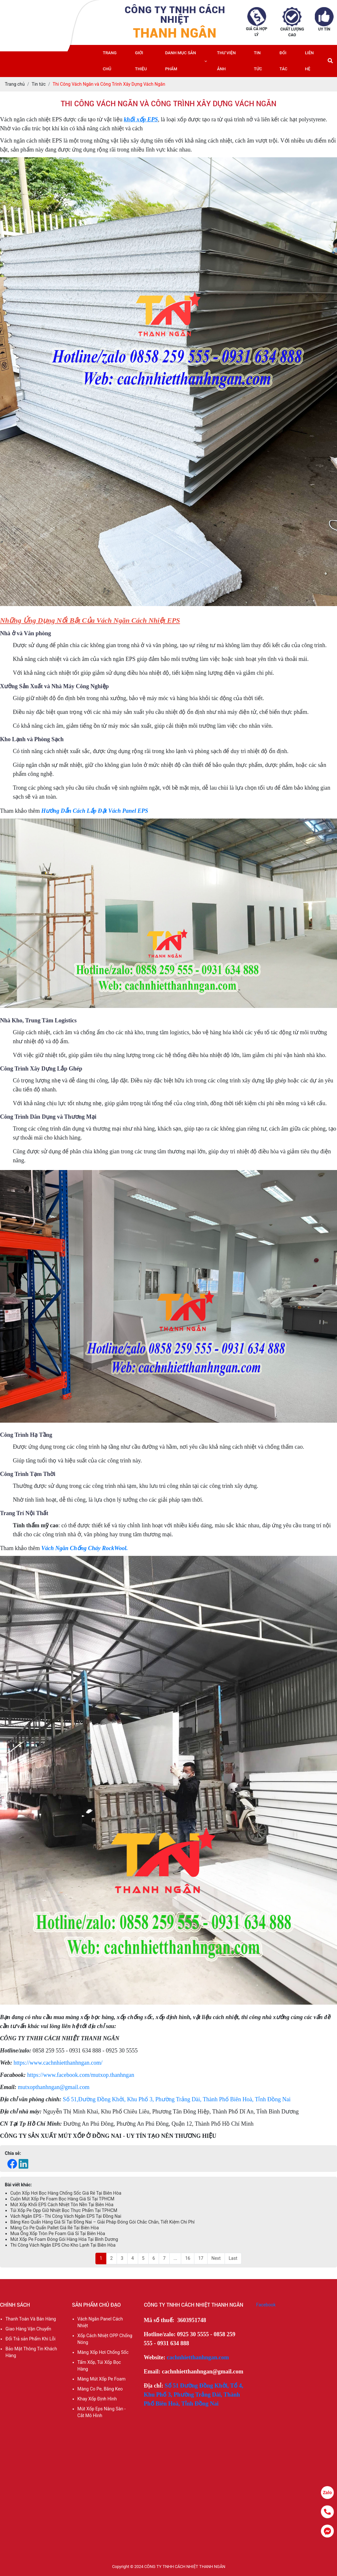 The image size is (337, 2576). I want to click on Thi Công Vách Ngăn EPS Cho Kho Lạnh Tại Biên Hòa, so click(63, 2245).